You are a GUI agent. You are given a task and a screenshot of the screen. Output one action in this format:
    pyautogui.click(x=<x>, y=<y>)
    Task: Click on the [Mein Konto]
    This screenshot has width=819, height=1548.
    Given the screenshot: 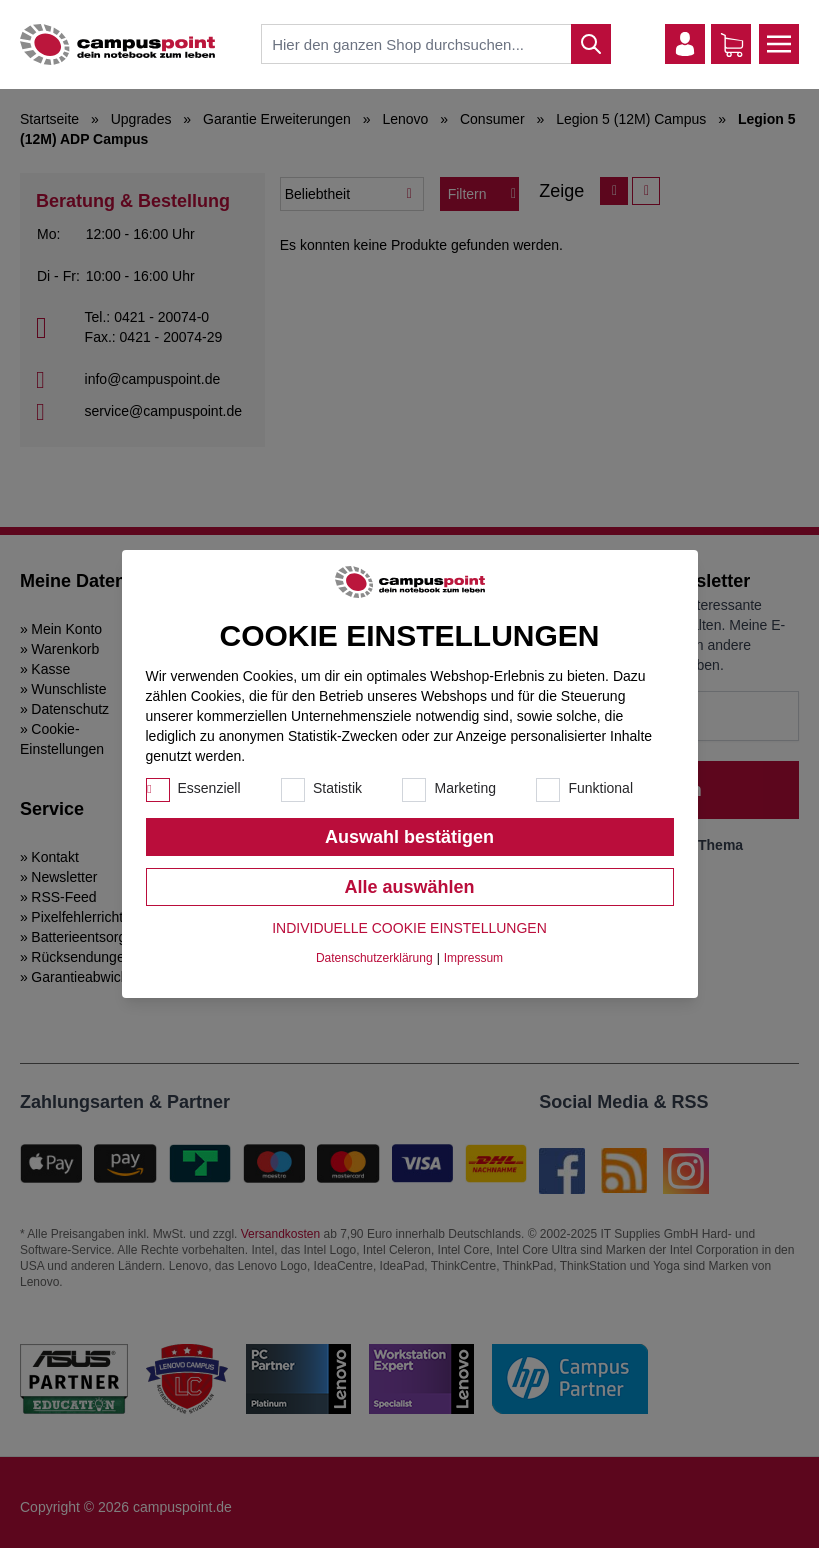 What is the action you would take?
    pyautogui.click(x=685, y=44)
    